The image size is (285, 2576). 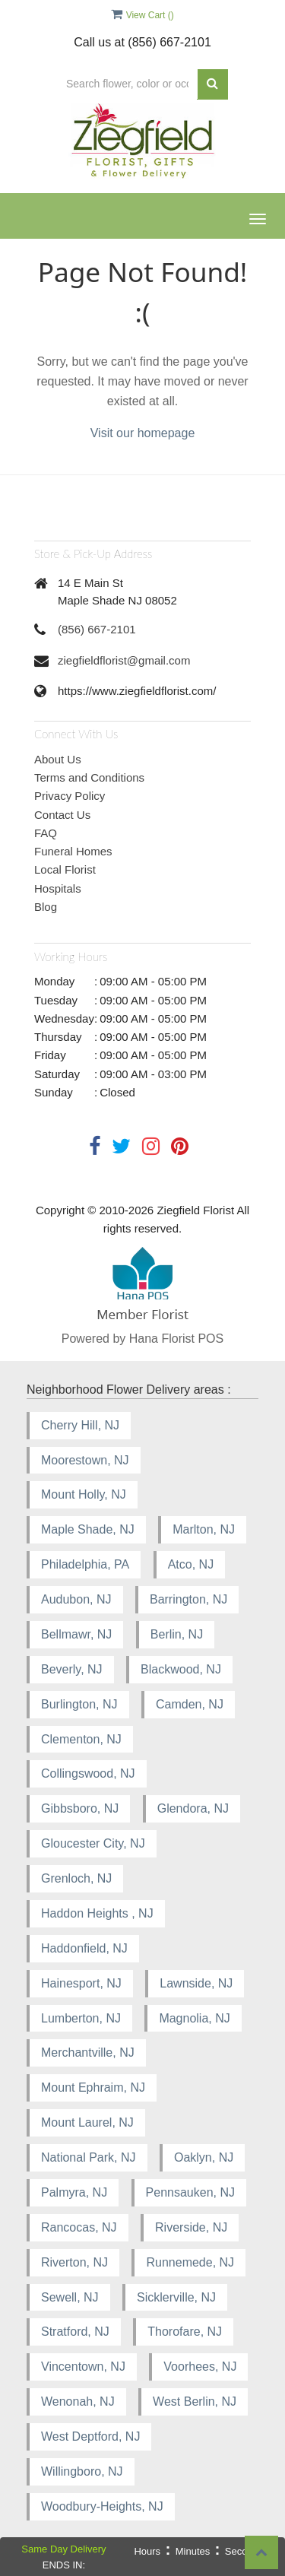 I want to click on Lumberton, NJ, so click(x=81, y=2018).